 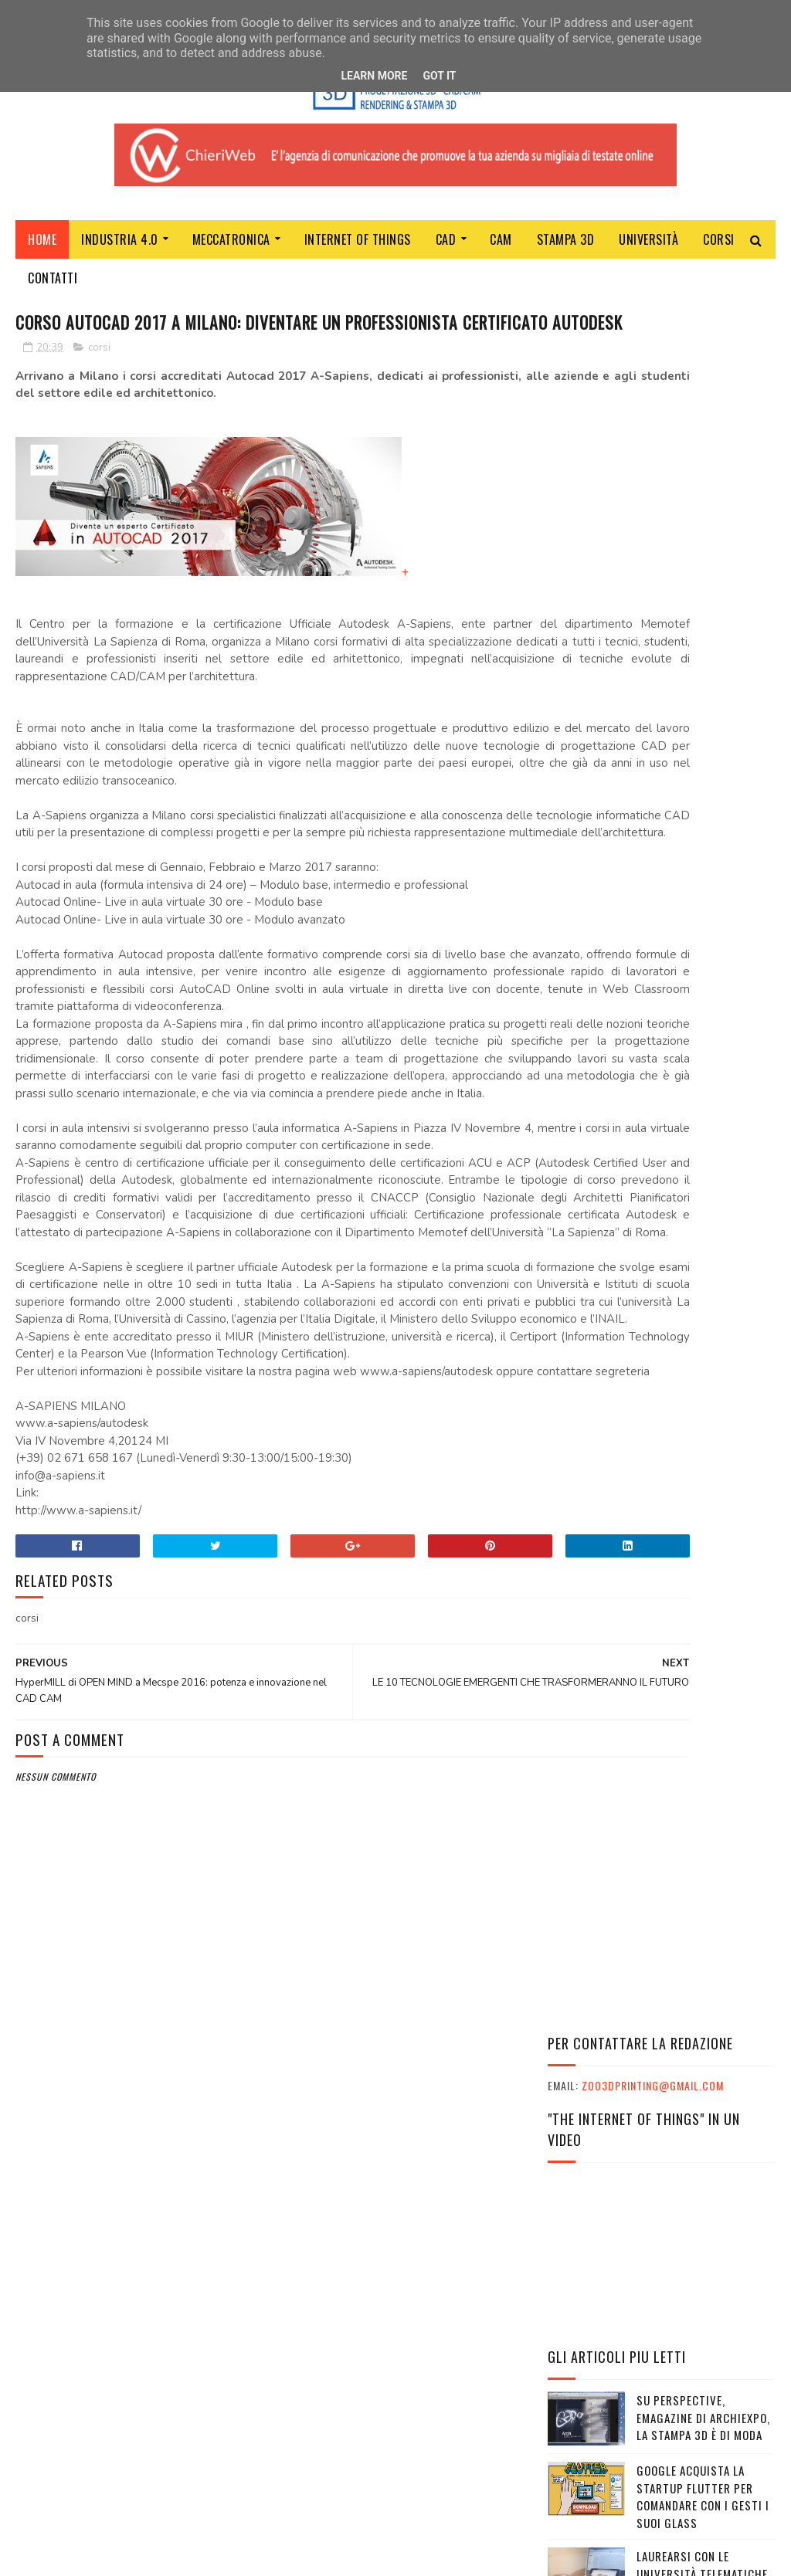 I want to click on Industria 4.0, so click(x=119, y=249).